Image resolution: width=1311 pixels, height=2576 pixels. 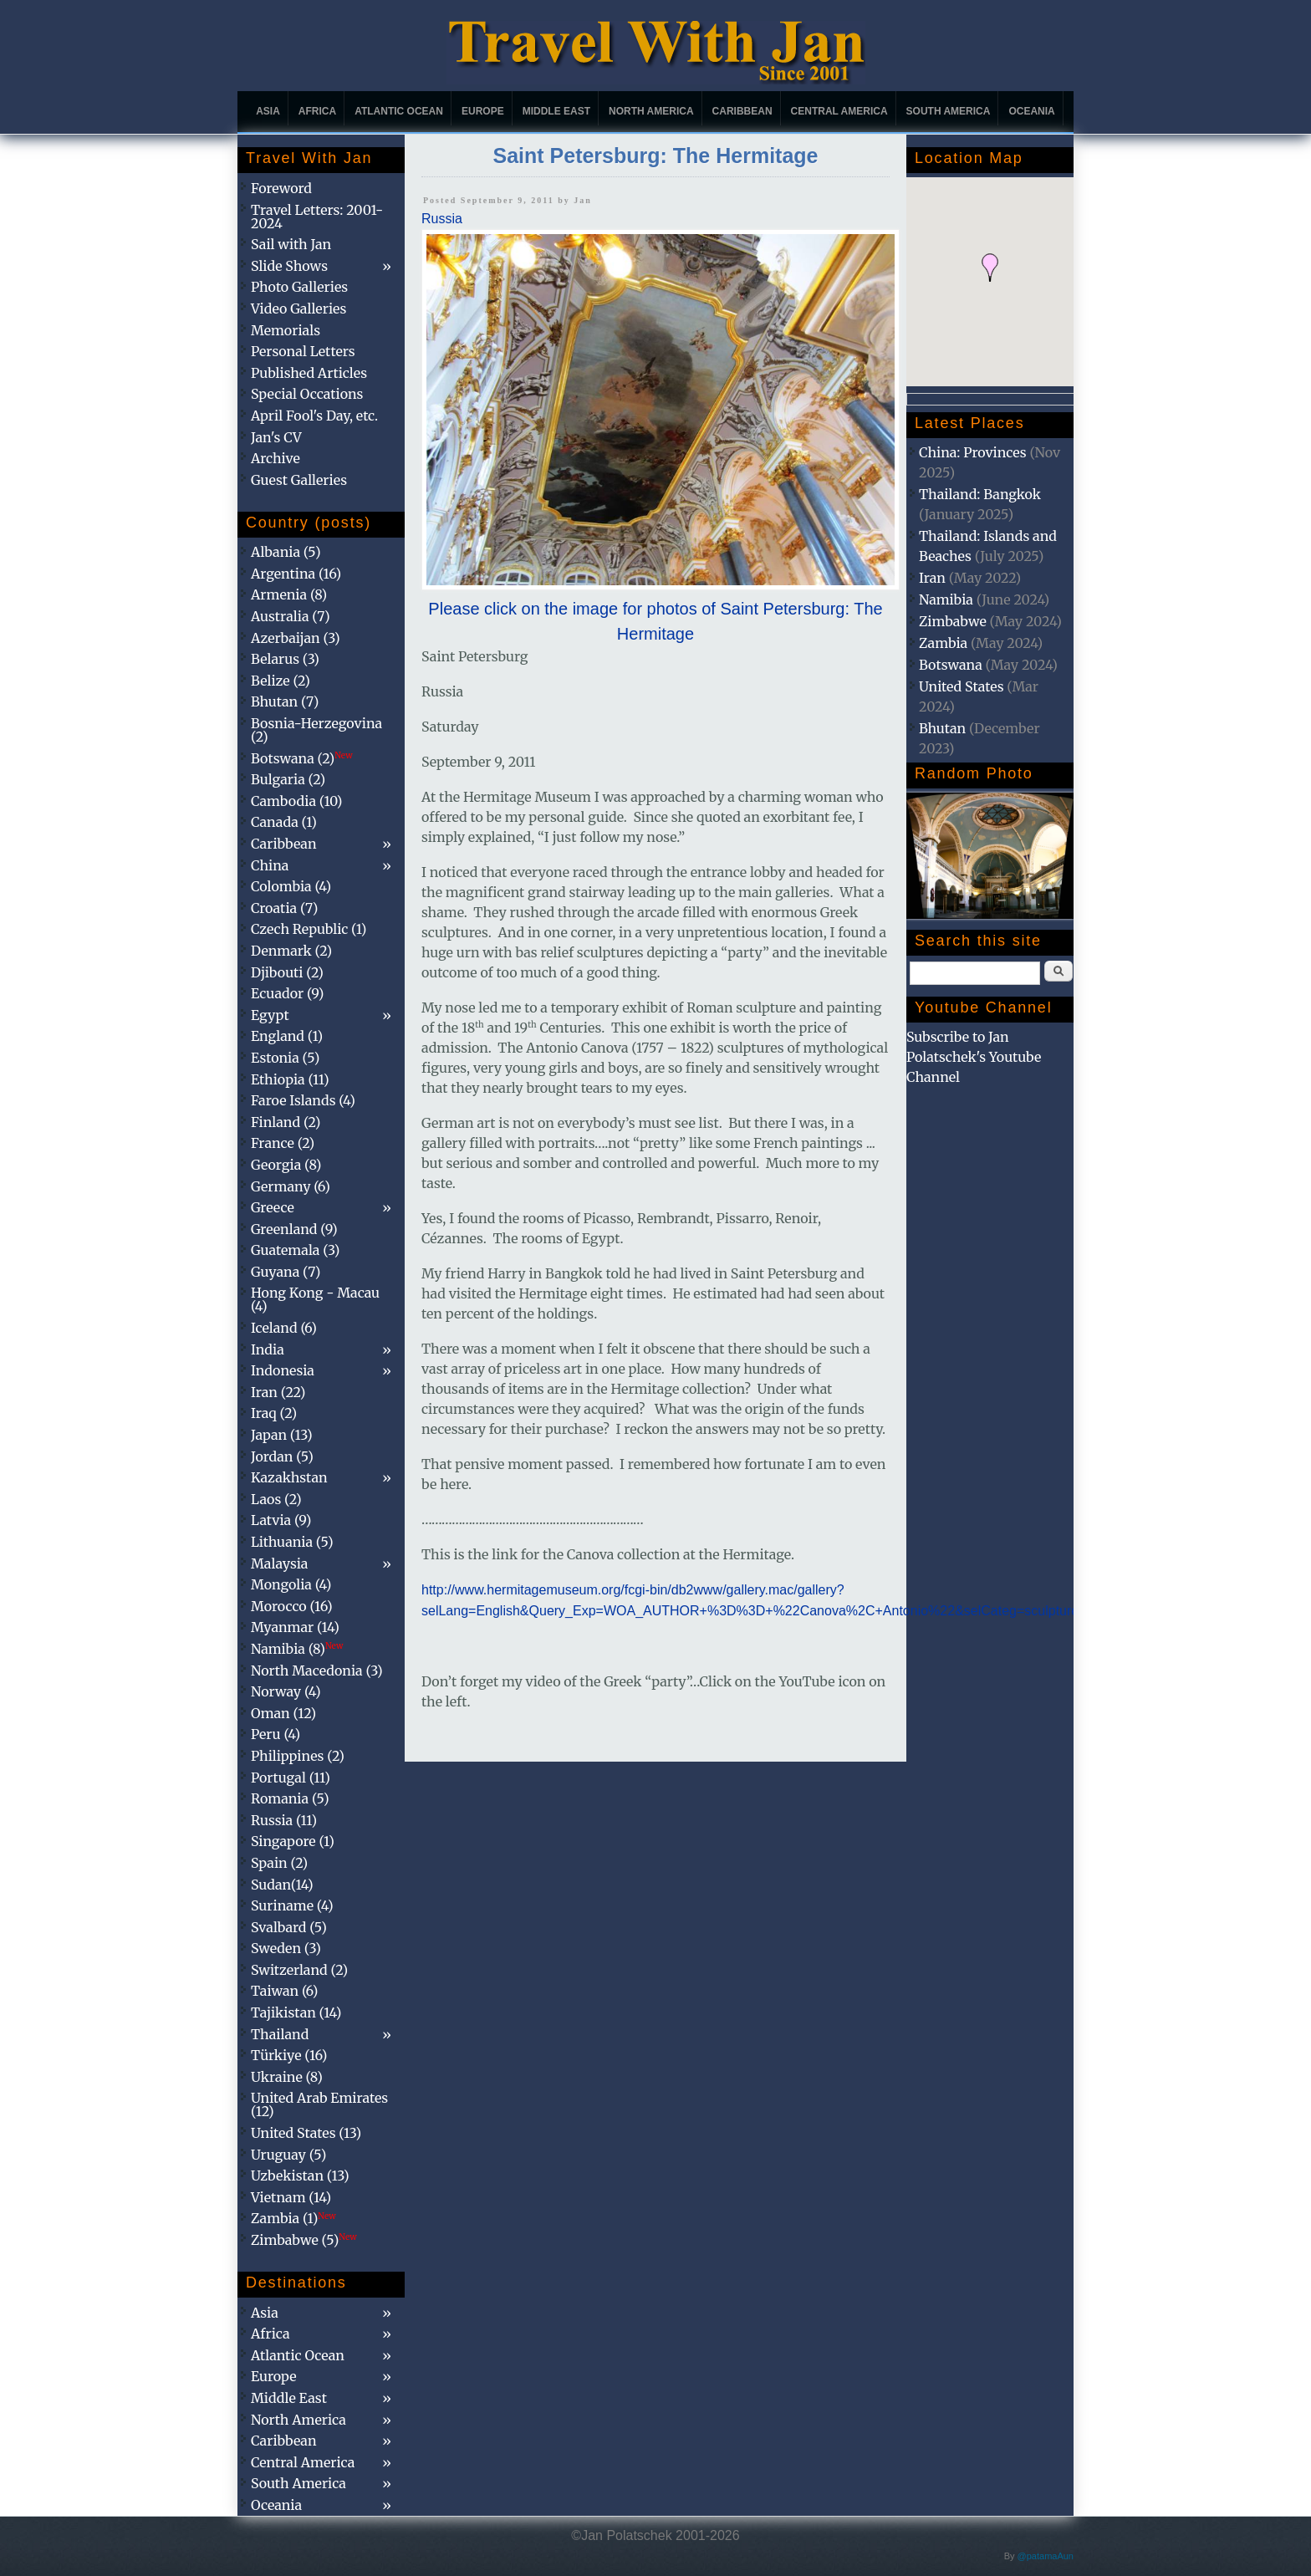 What do you see at coordinates (289, 1477) in the screenshot?
I see `Kazakhstan` at bounding box center [289, 1477].